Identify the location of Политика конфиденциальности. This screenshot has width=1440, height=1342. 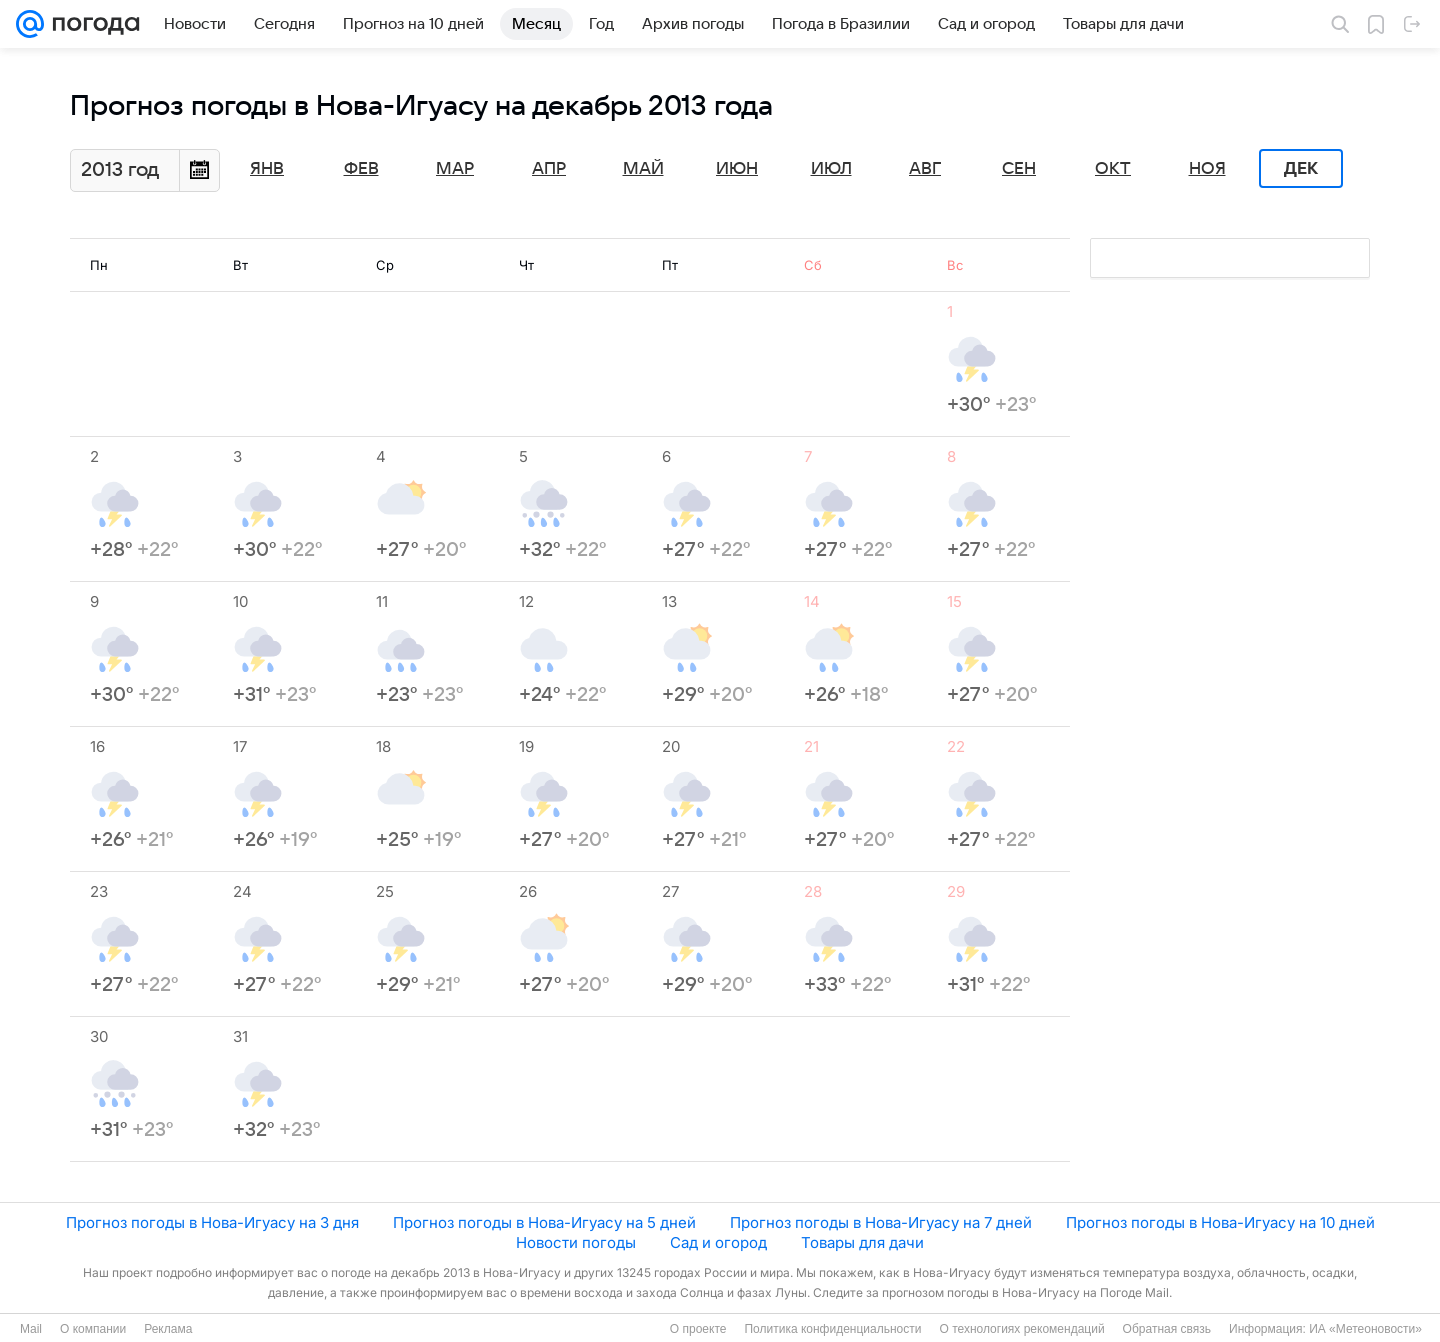
(832, 1329).